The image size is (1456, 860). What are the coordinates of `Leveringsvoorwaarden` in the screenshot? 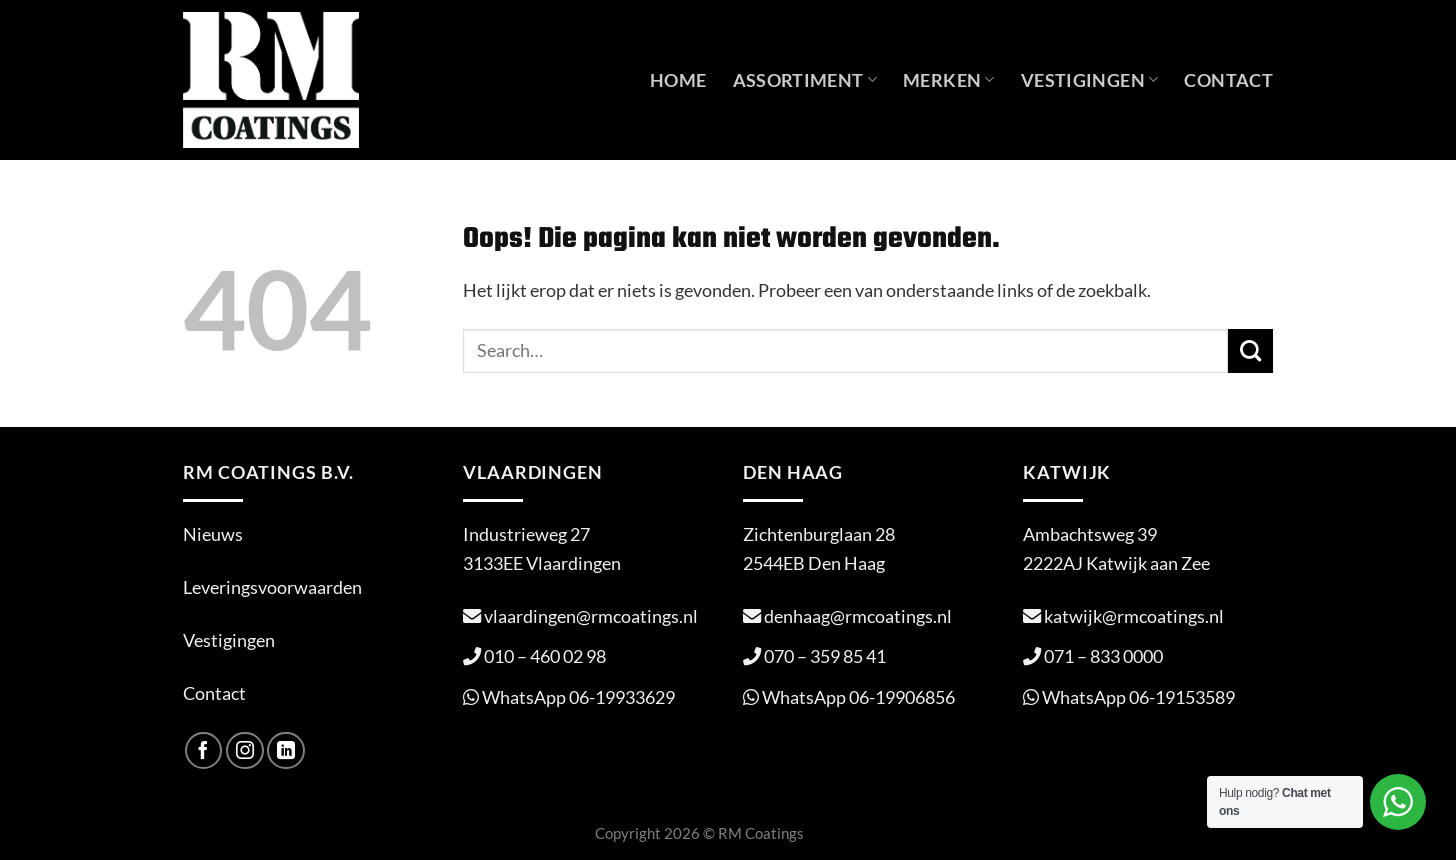 It's located at (272, 587).